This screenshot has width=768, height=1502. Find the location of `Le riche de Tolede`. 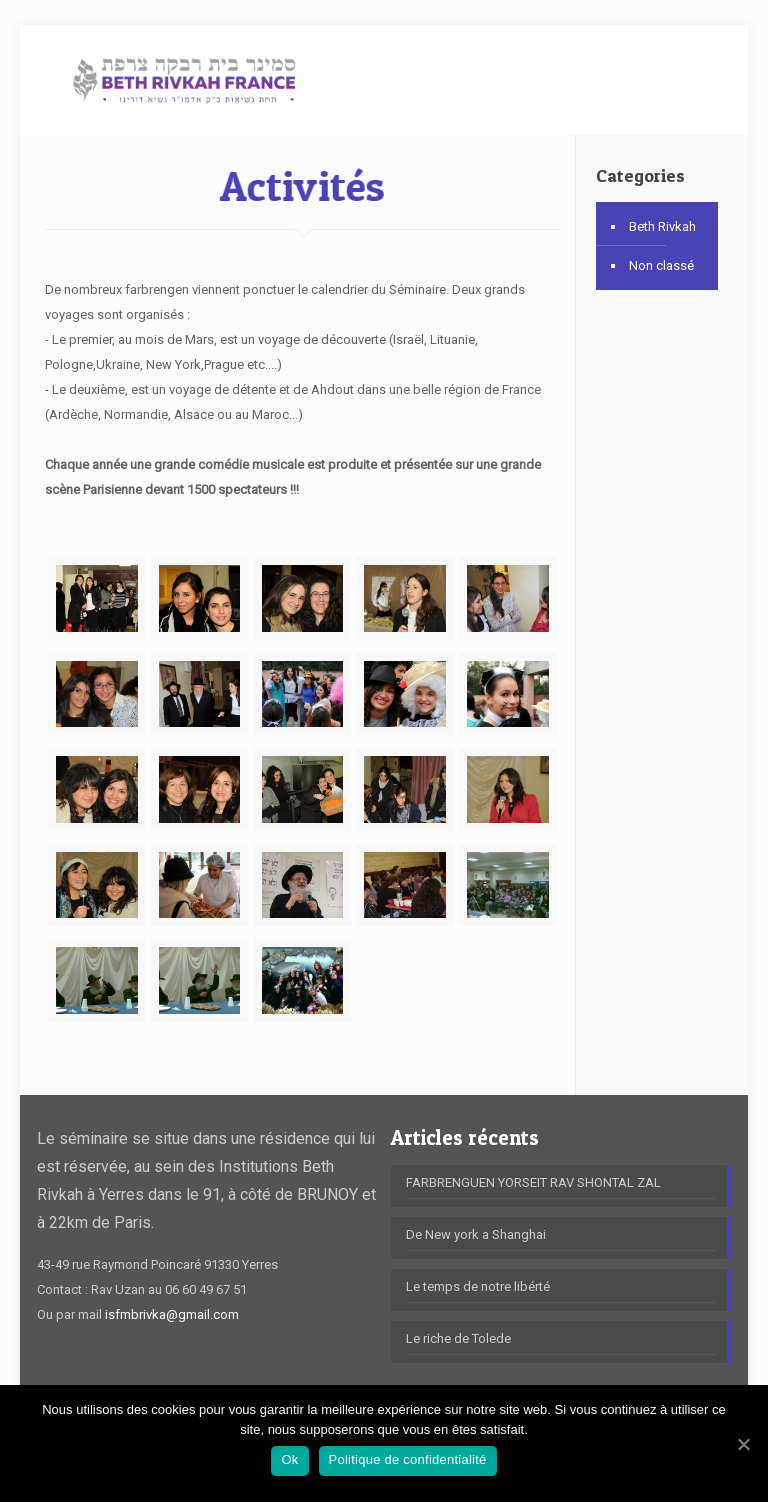

Le riche de Tolede is located at coordinates (458, 1338).